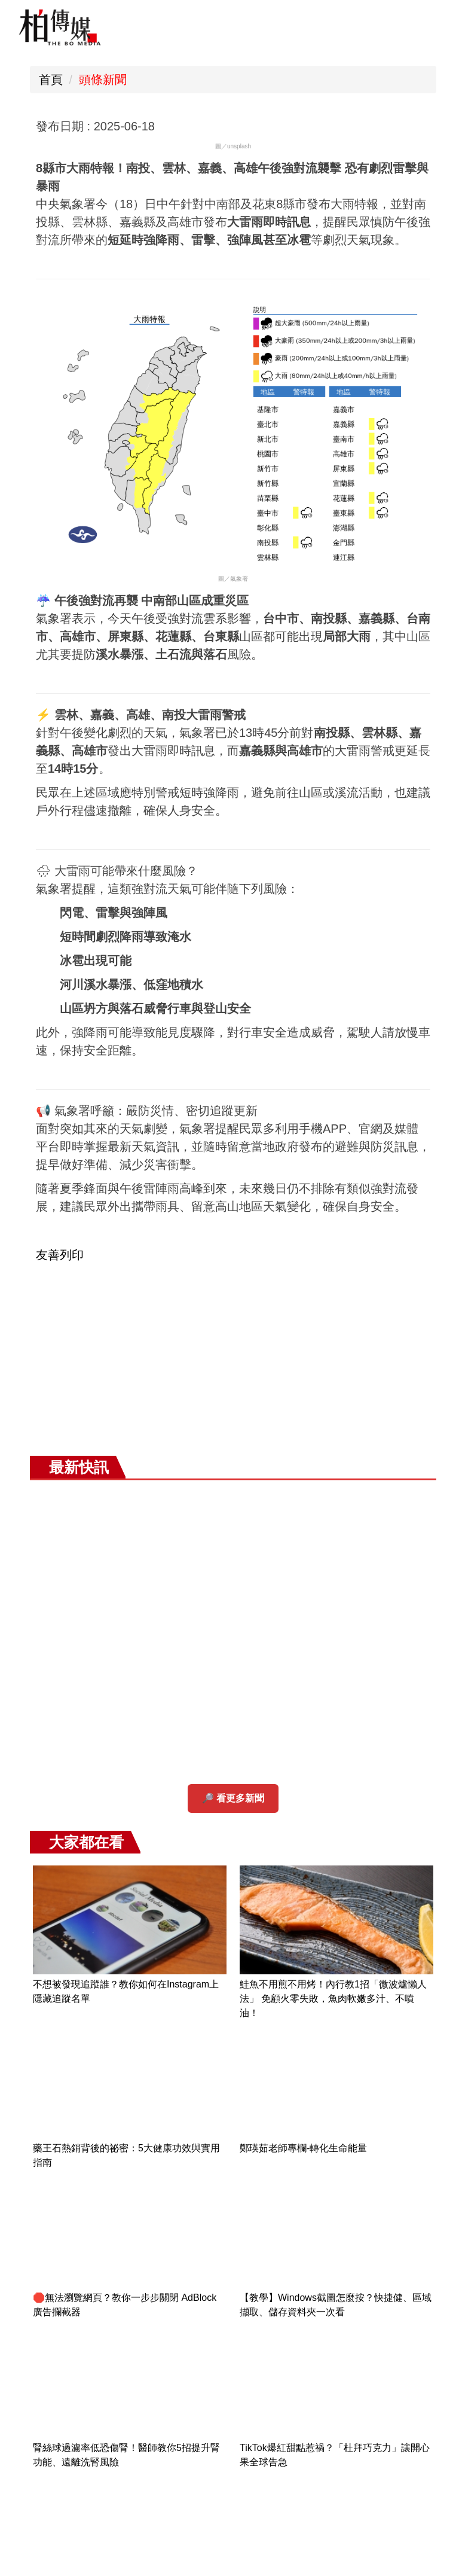 The width and height of the screenshot is (459, 2576). Describe the element at coordinates (273, 127) in the screenshot. I see `中 [button]` at that location.